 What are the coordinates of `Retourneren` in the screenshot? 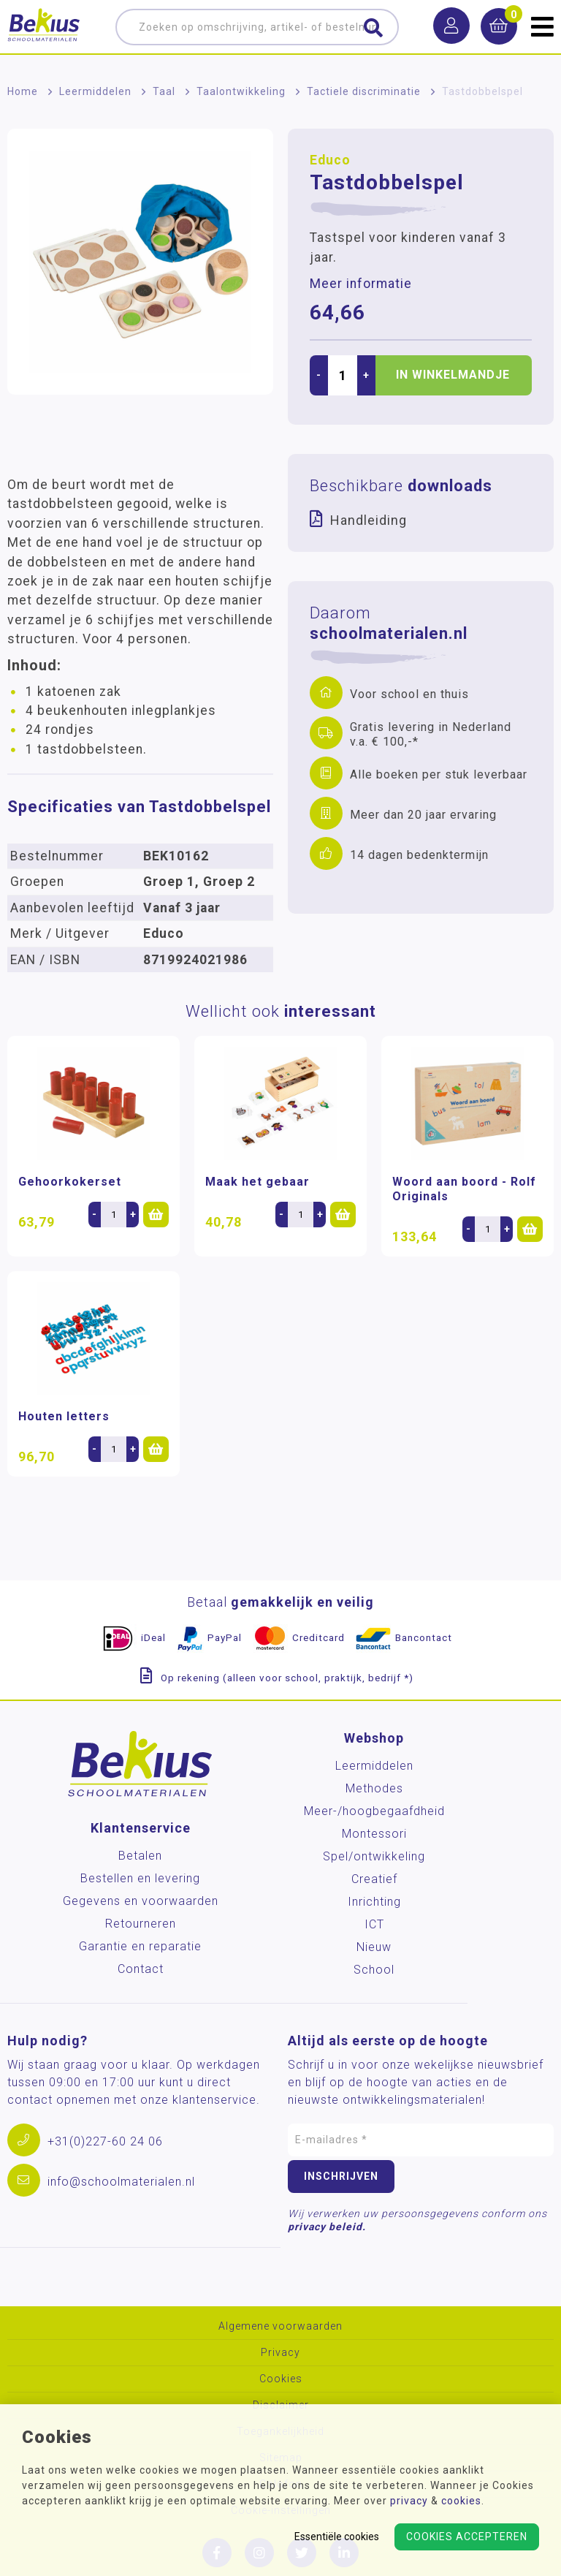 It's located at (140, 1924).